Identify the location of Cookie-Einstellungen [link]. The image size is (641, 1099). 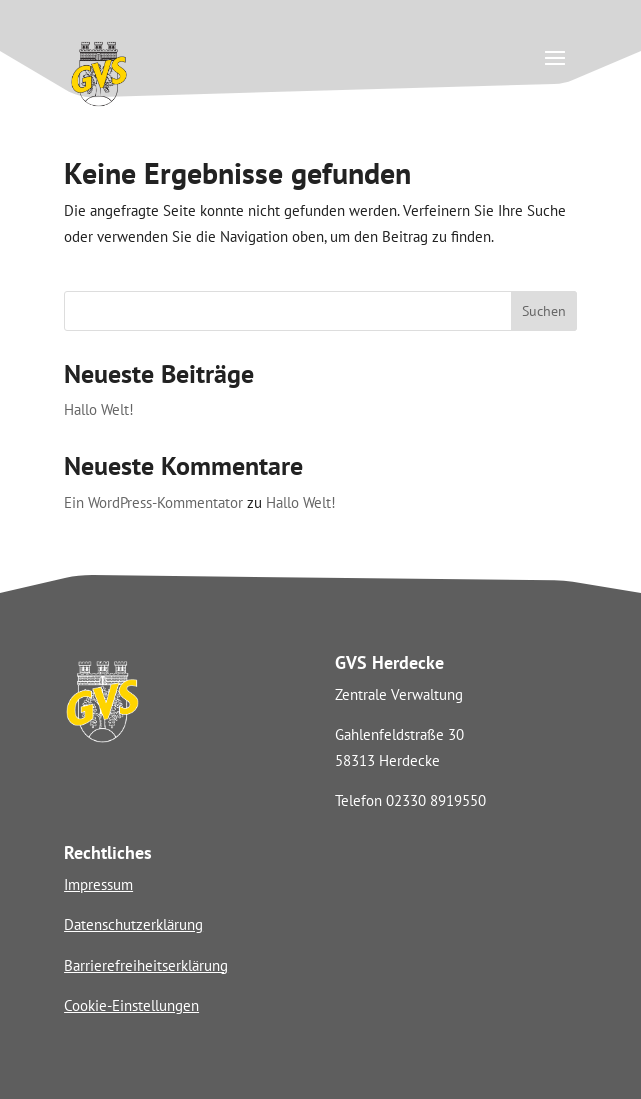
(131, 1005).